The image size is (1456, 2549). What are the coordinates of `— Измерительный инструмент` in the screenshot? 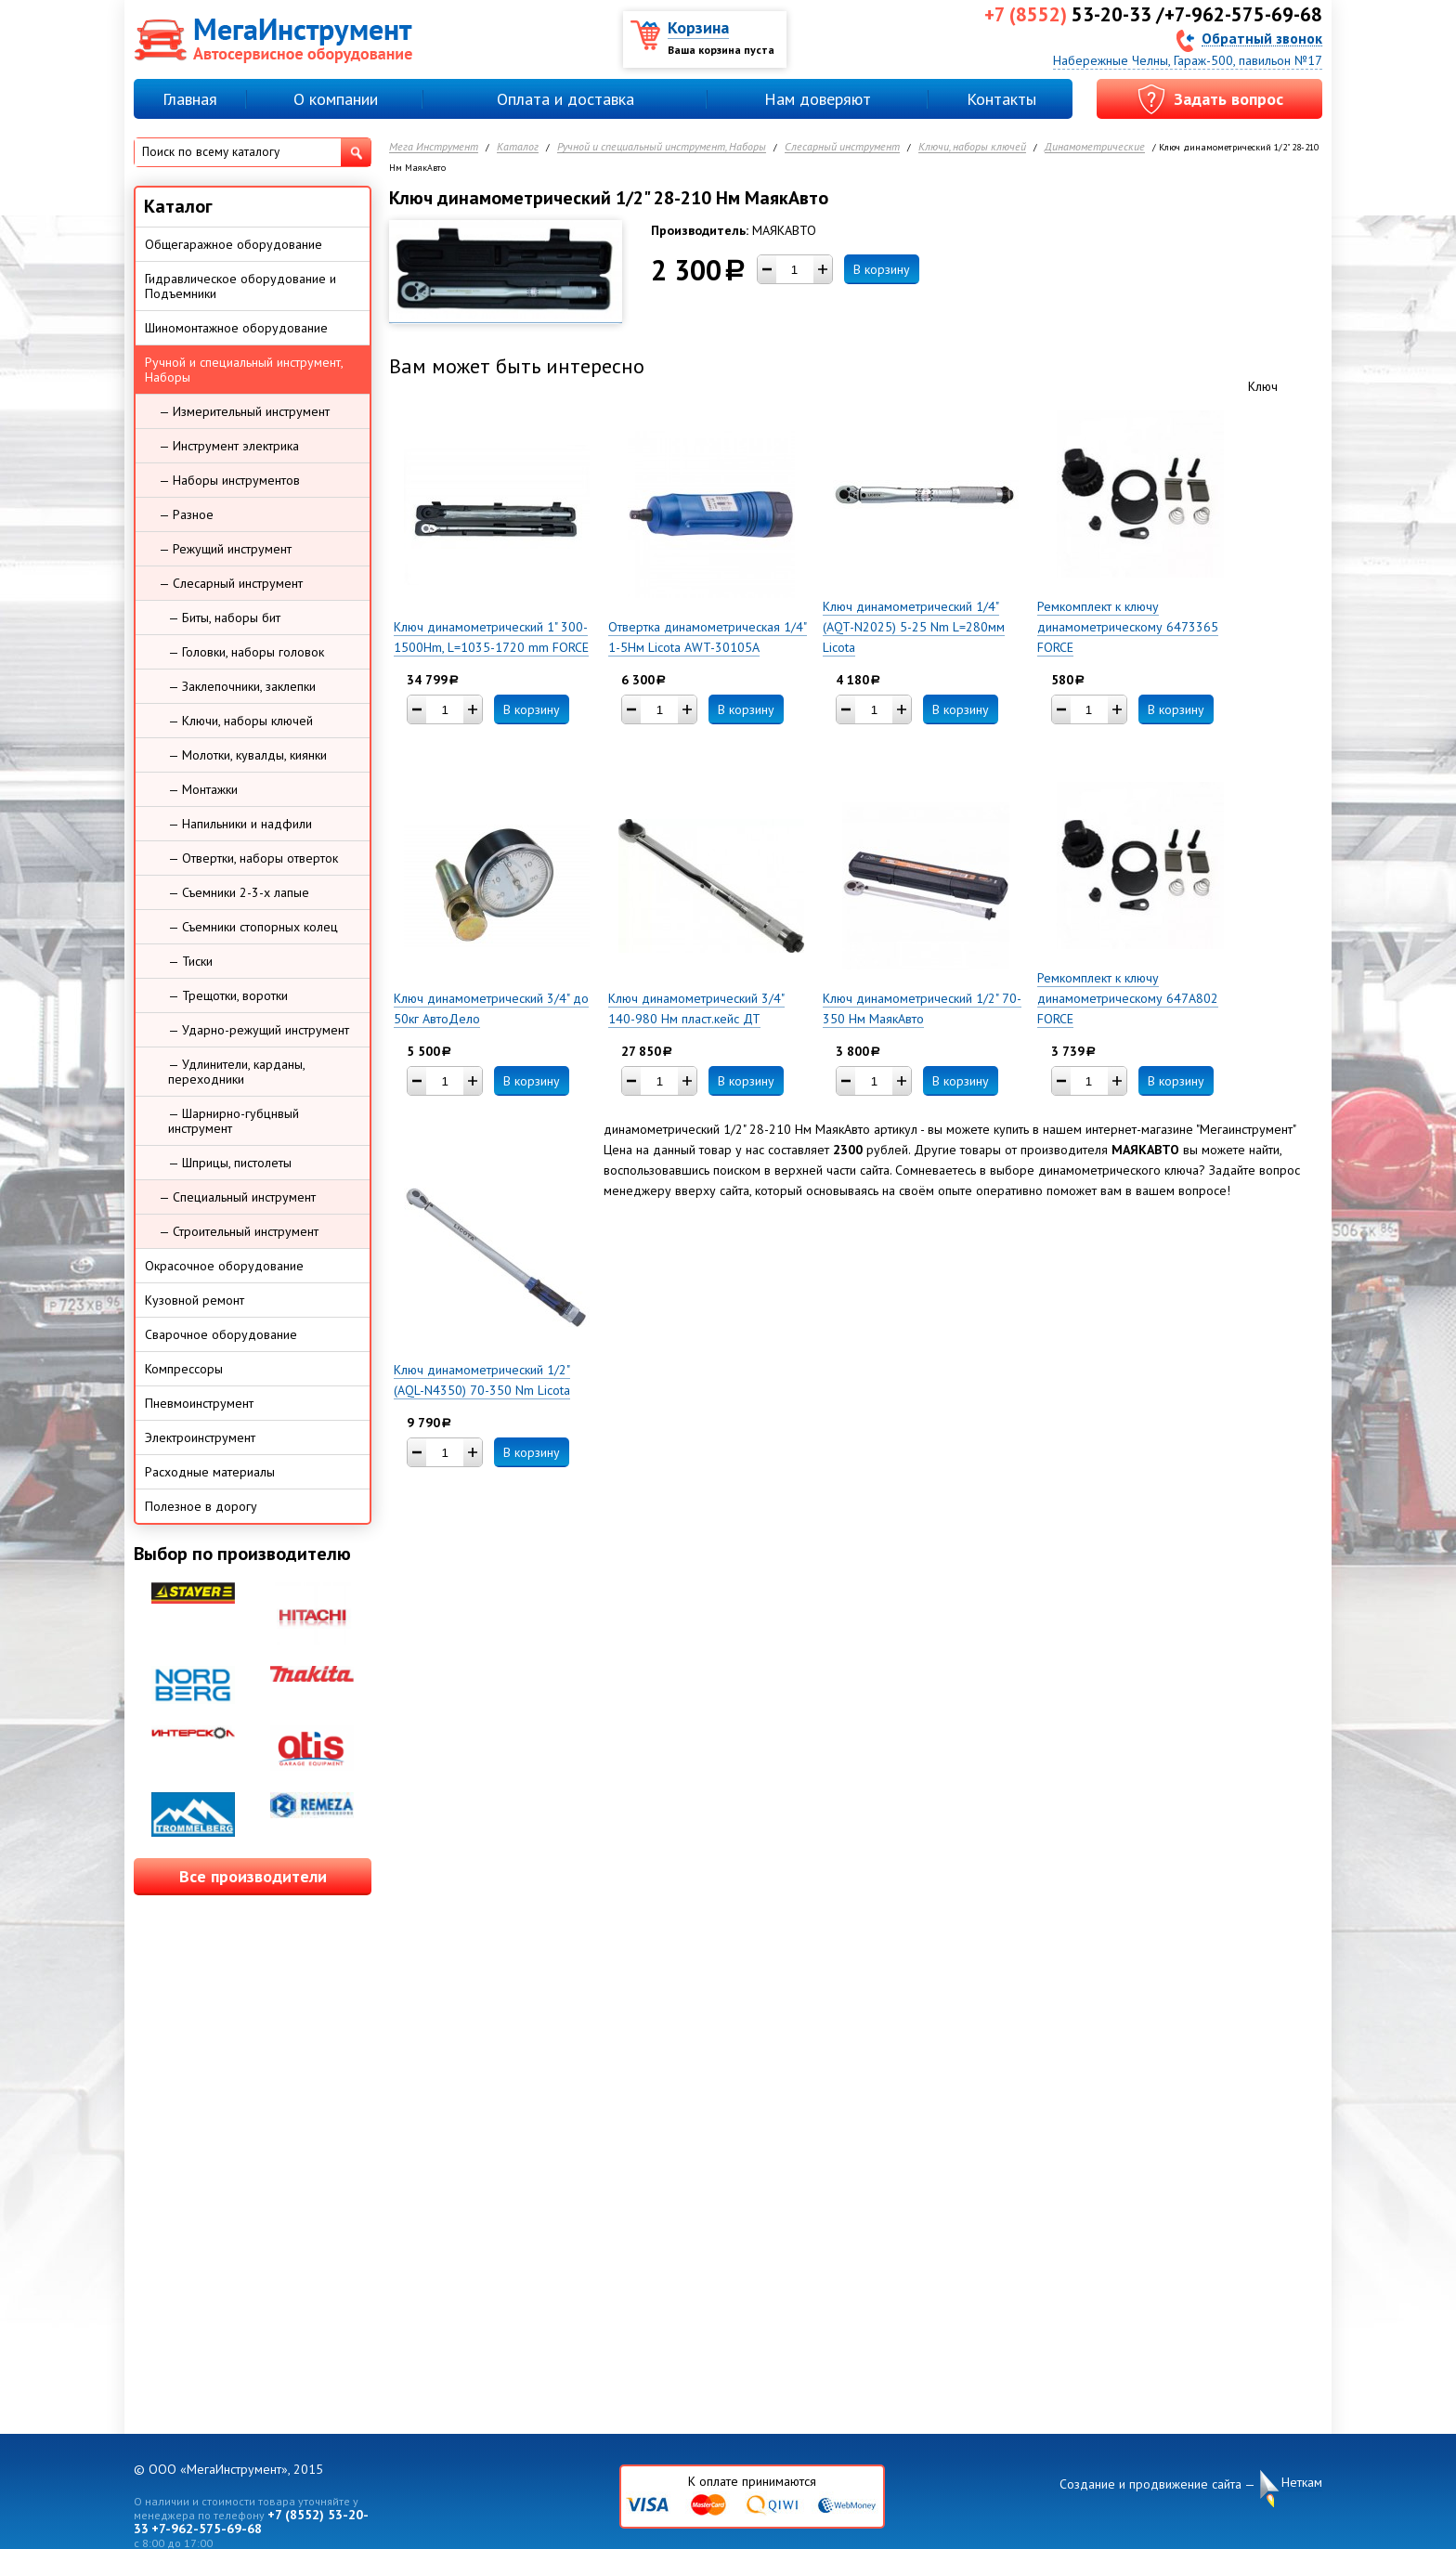 It's located at (244, 411).